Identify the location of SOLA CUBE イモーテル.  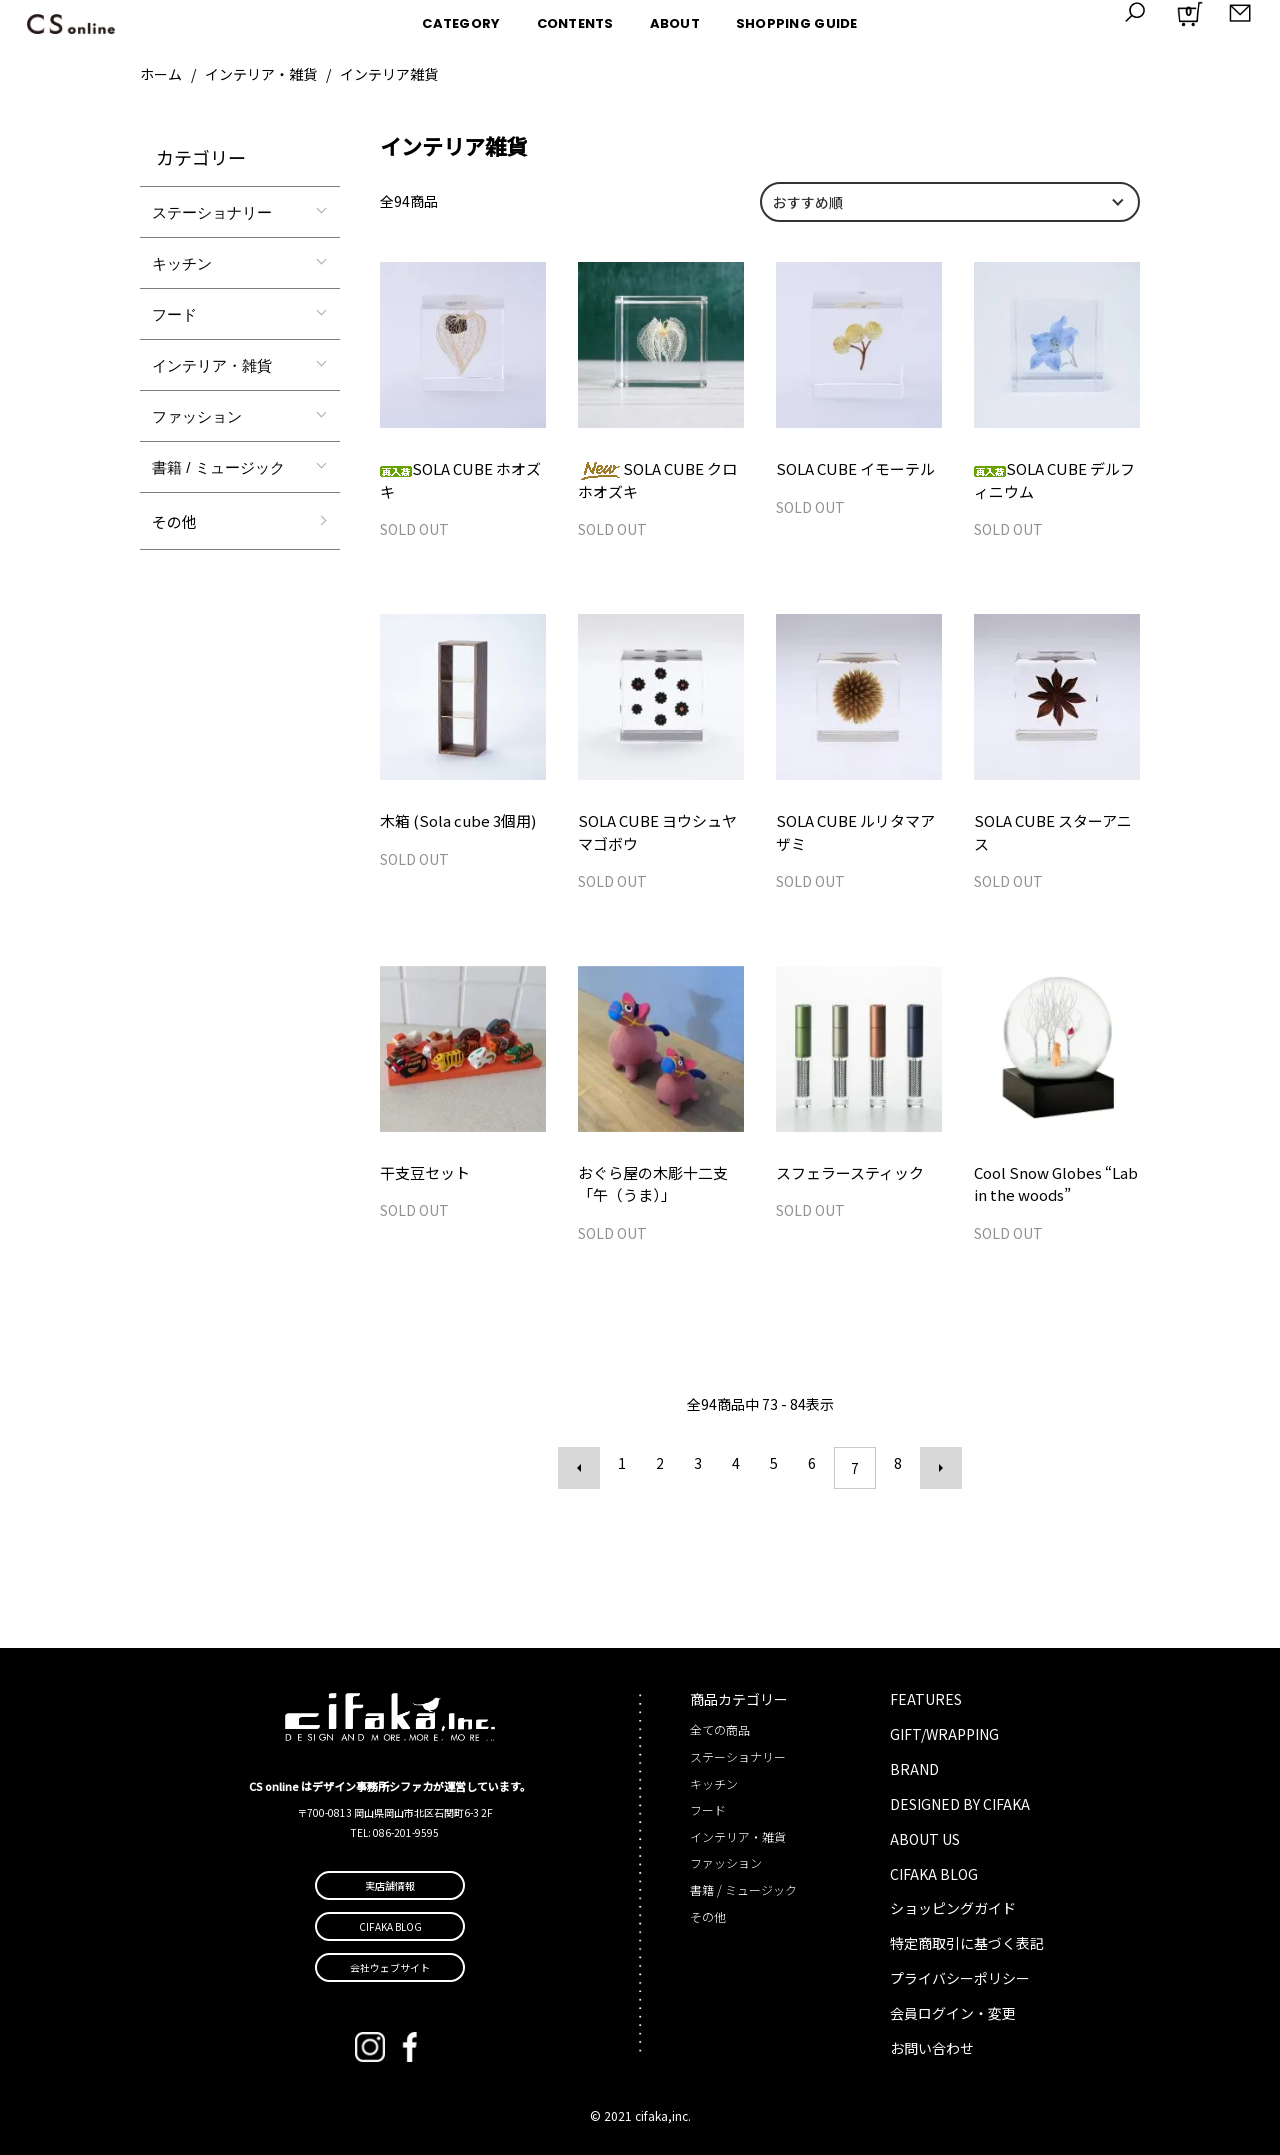
(850, 469).